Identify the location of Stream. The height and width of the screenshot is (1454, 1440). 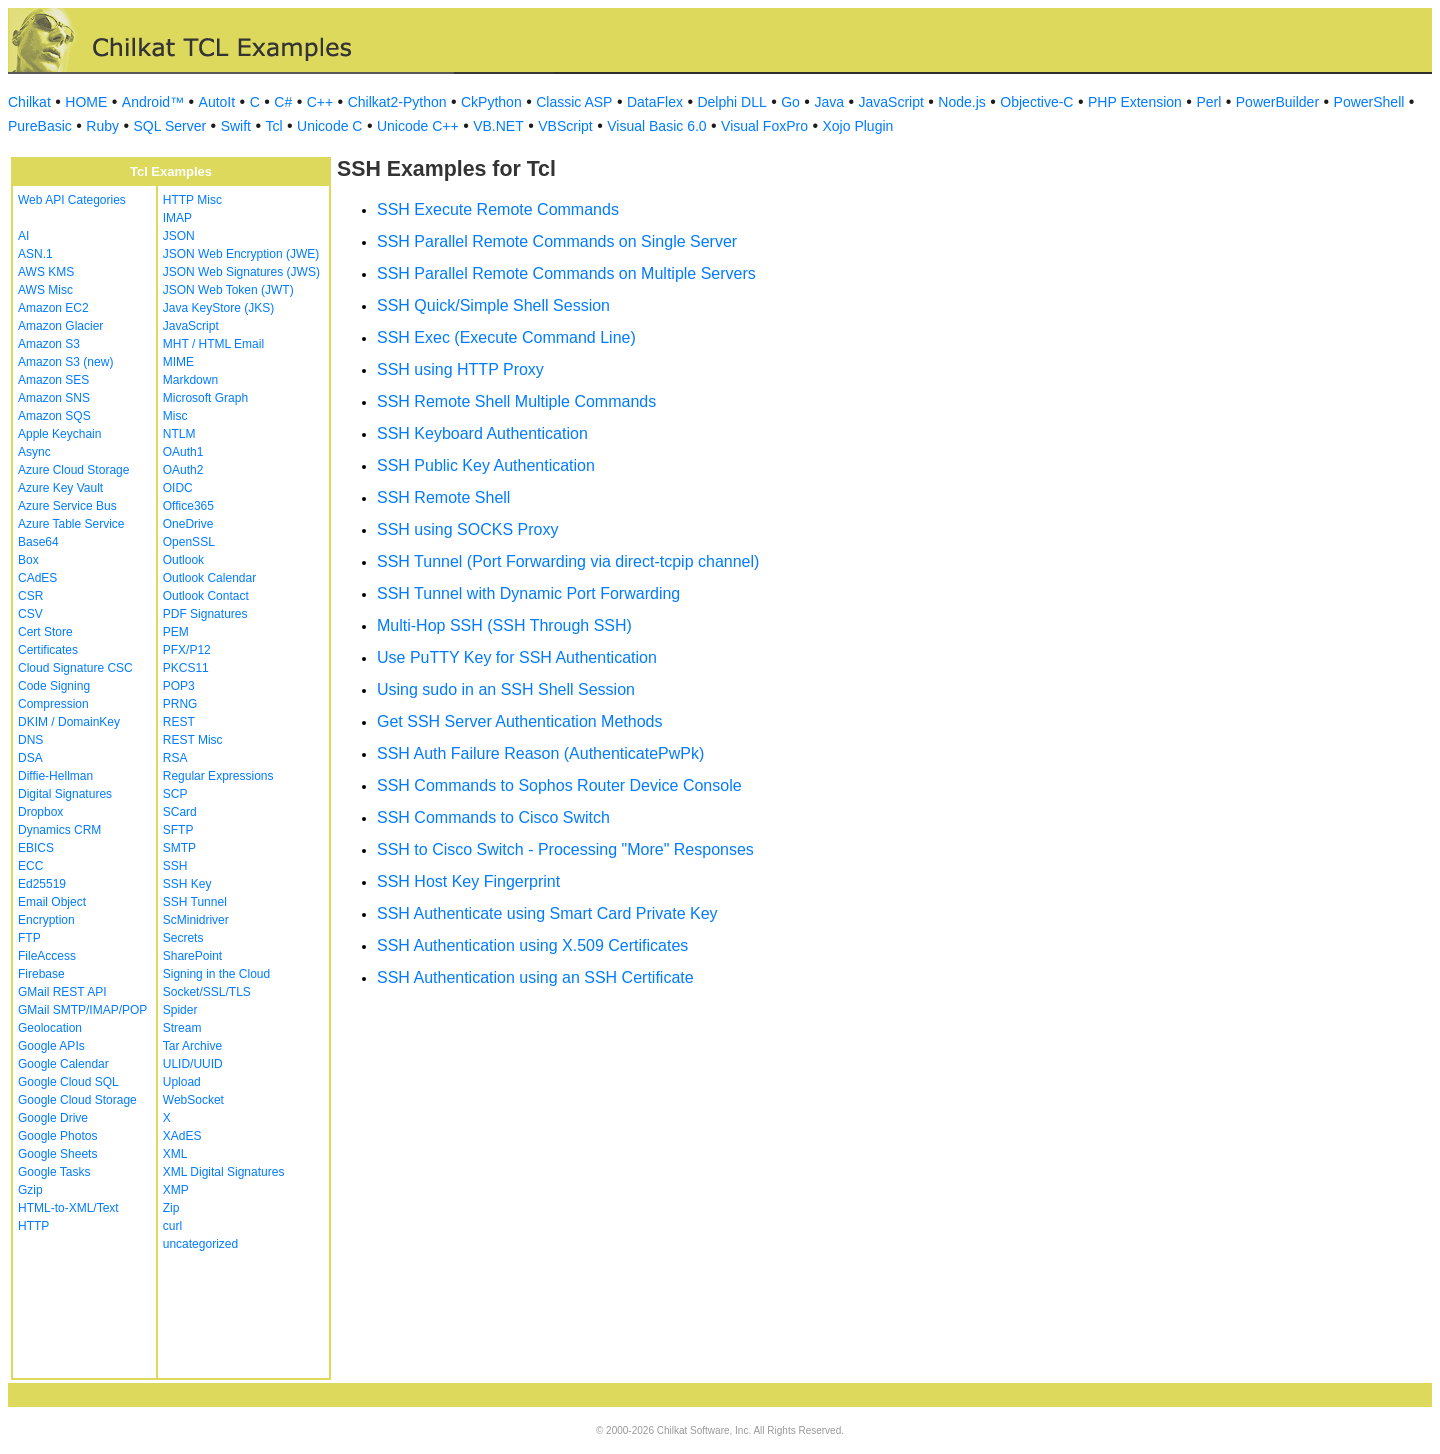
(182, 1028).